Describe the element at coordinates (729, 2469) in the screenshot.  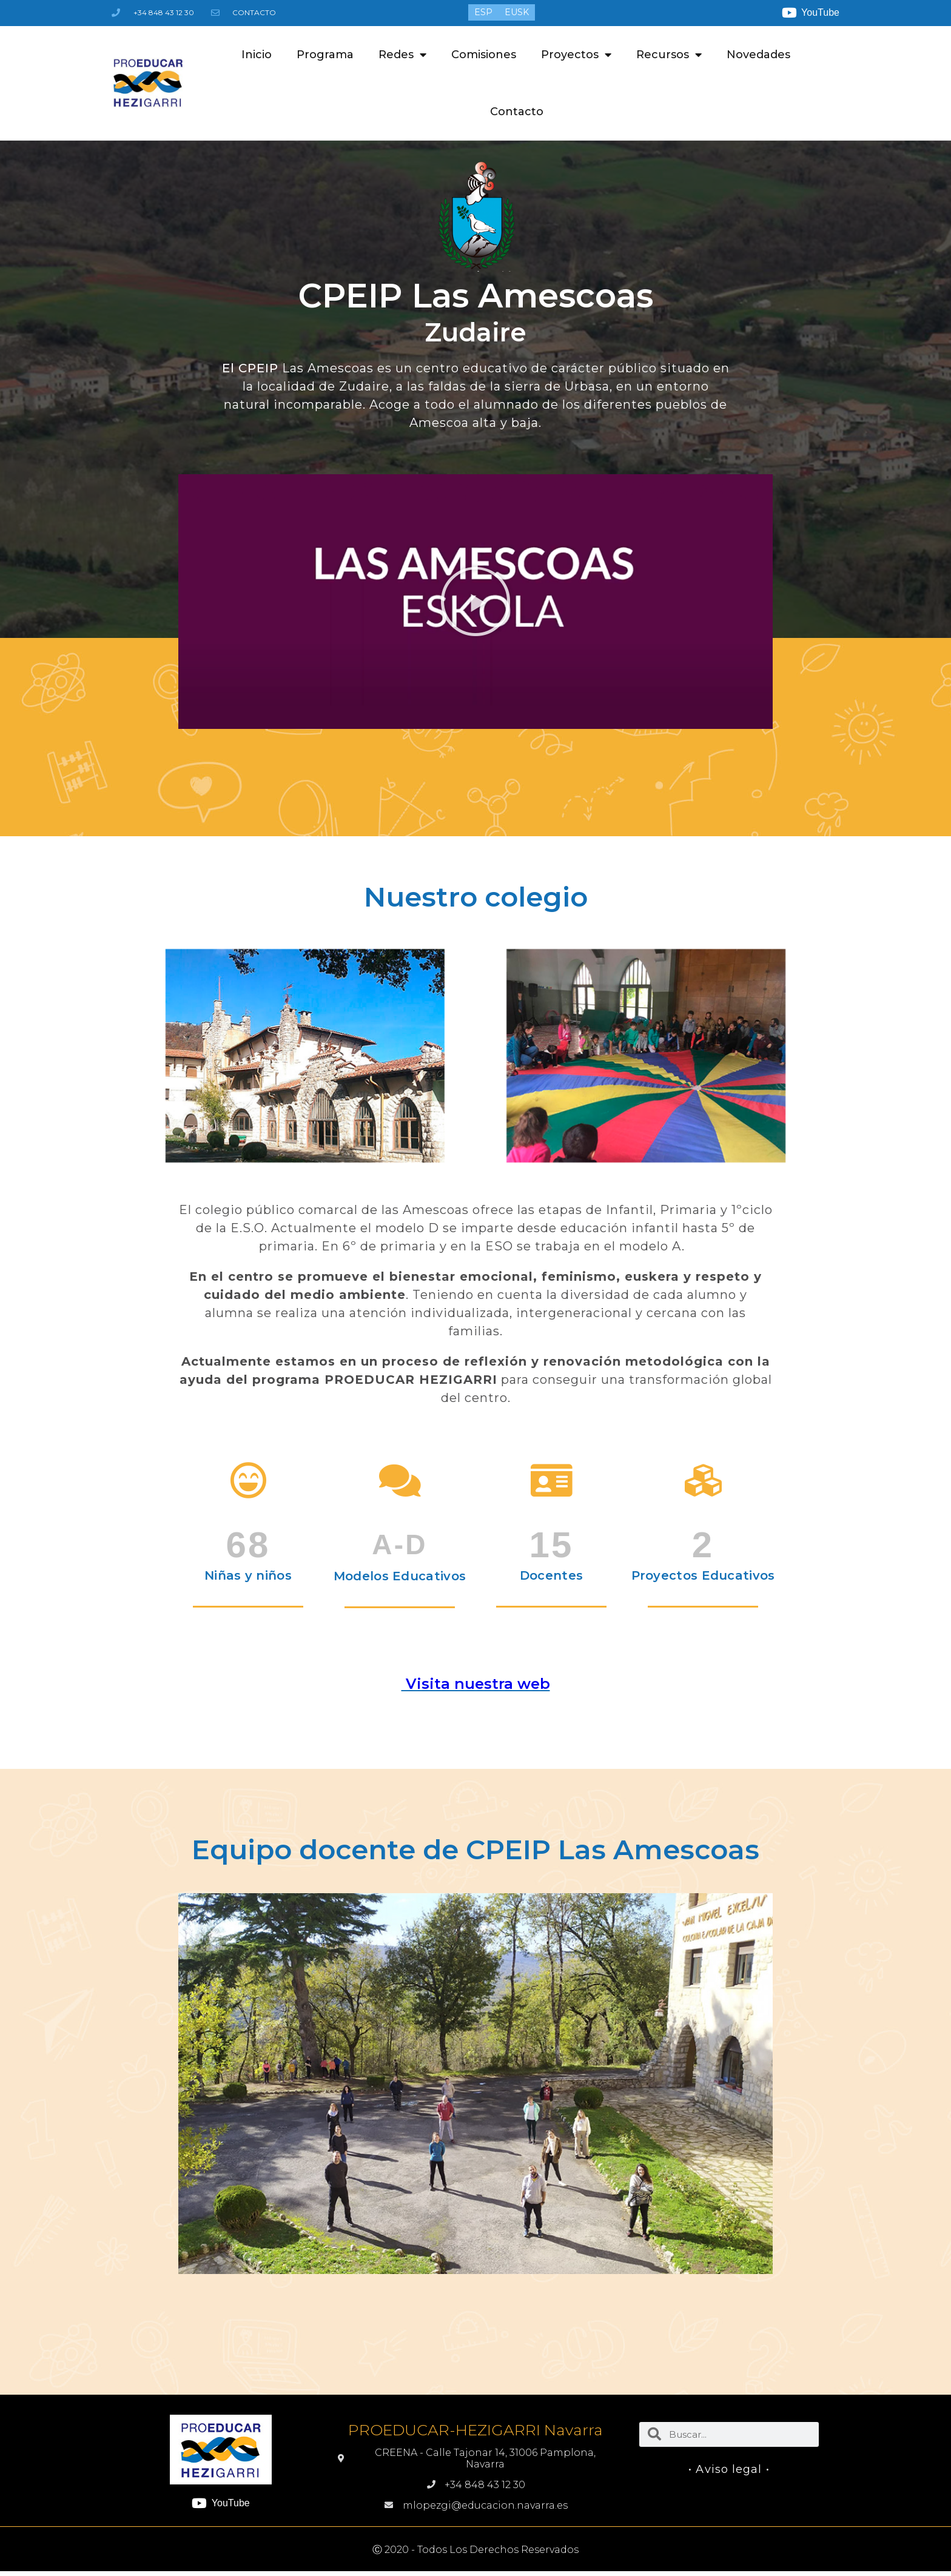
I see `• Aviso legal •` at that location.